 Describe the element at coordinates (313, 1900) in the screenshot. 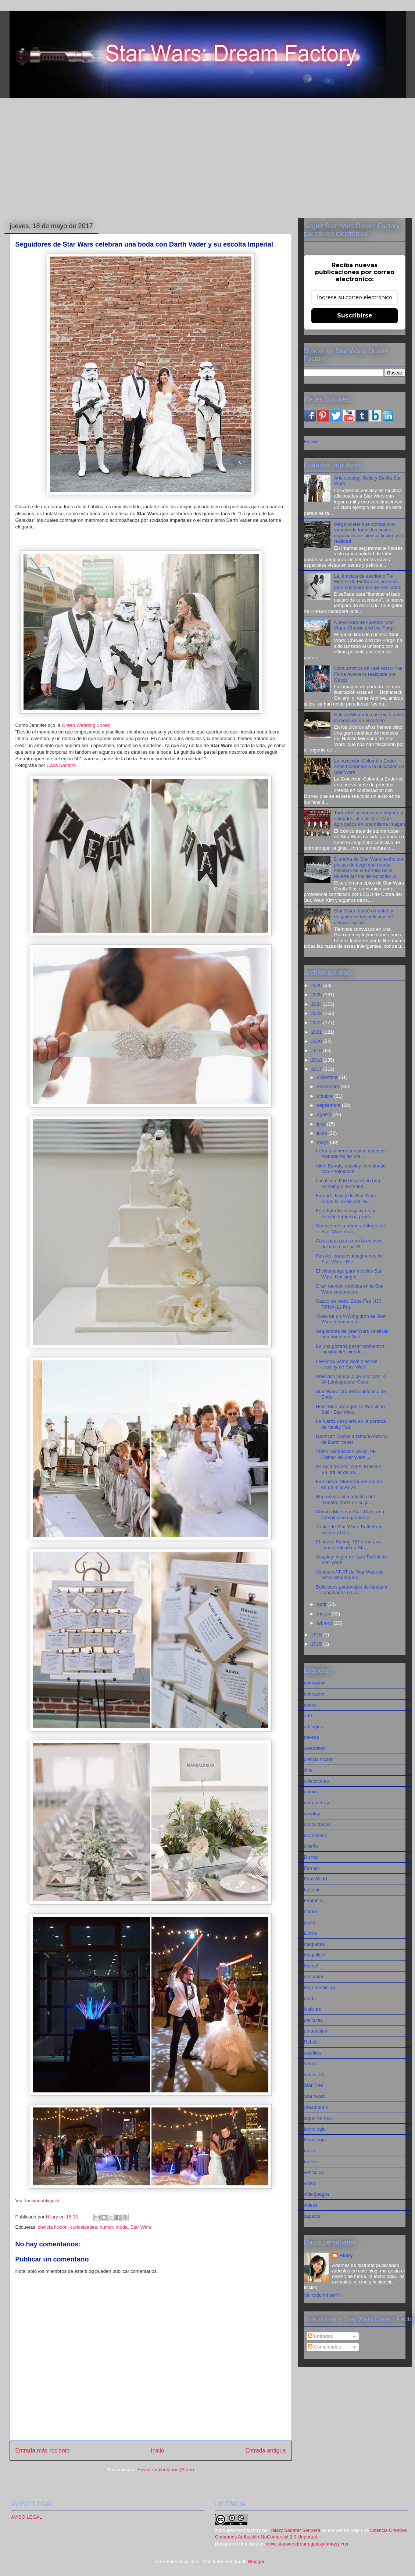

I see `Fantasía` at that location.